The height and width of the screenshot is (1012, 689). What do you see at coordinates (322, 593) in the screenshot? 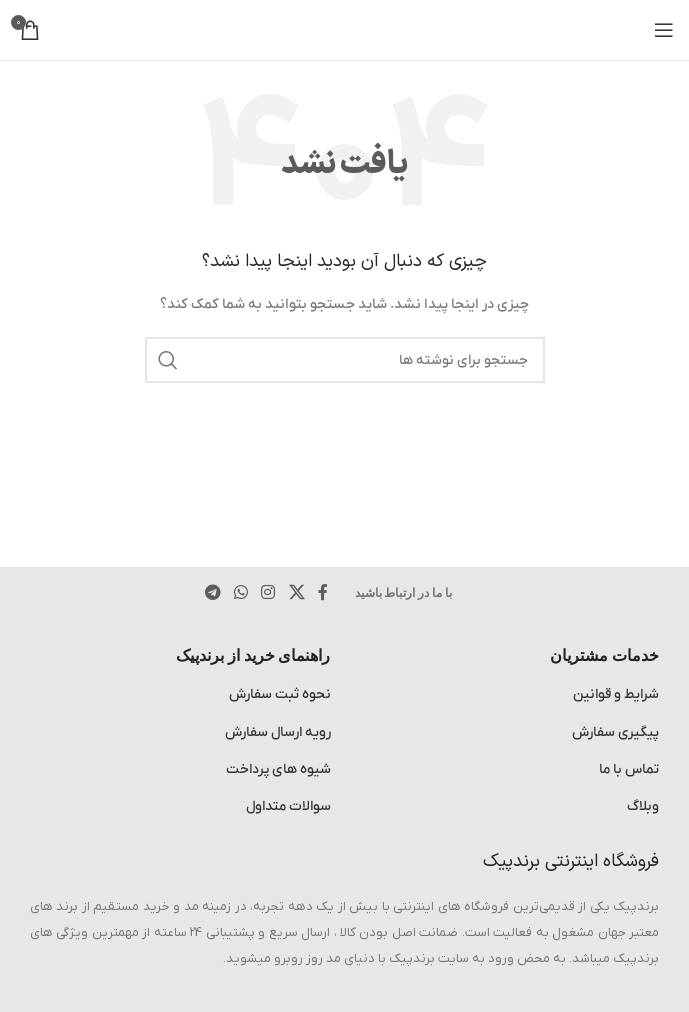
I see `[پیوند اجتماعی فیس بوک]` at bounding box center [322, 593].